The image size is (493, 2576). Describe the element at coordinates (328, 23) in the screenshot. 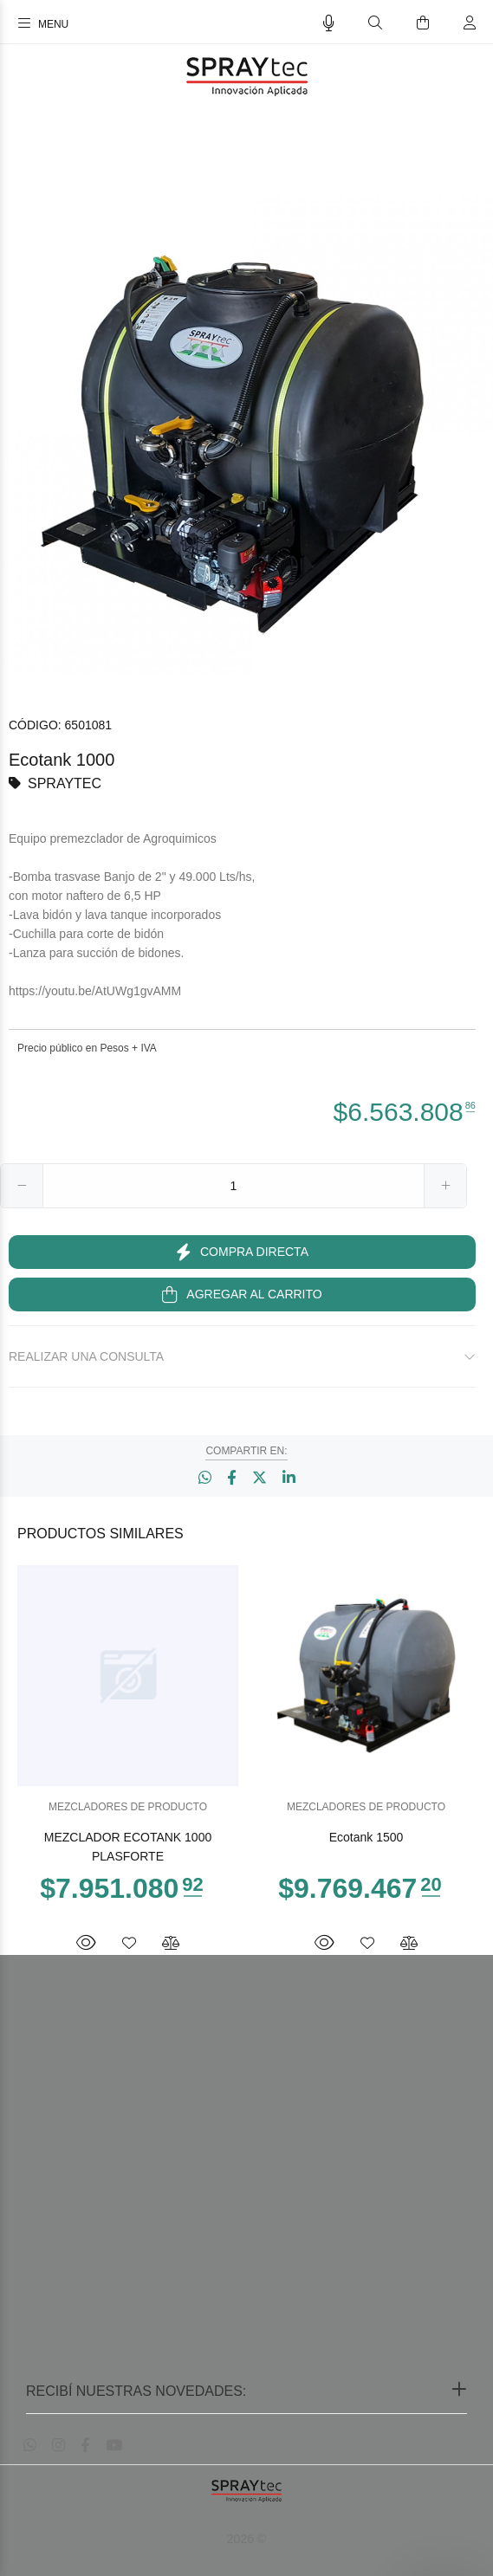

I see `[Busqueda por voz]` at that location.